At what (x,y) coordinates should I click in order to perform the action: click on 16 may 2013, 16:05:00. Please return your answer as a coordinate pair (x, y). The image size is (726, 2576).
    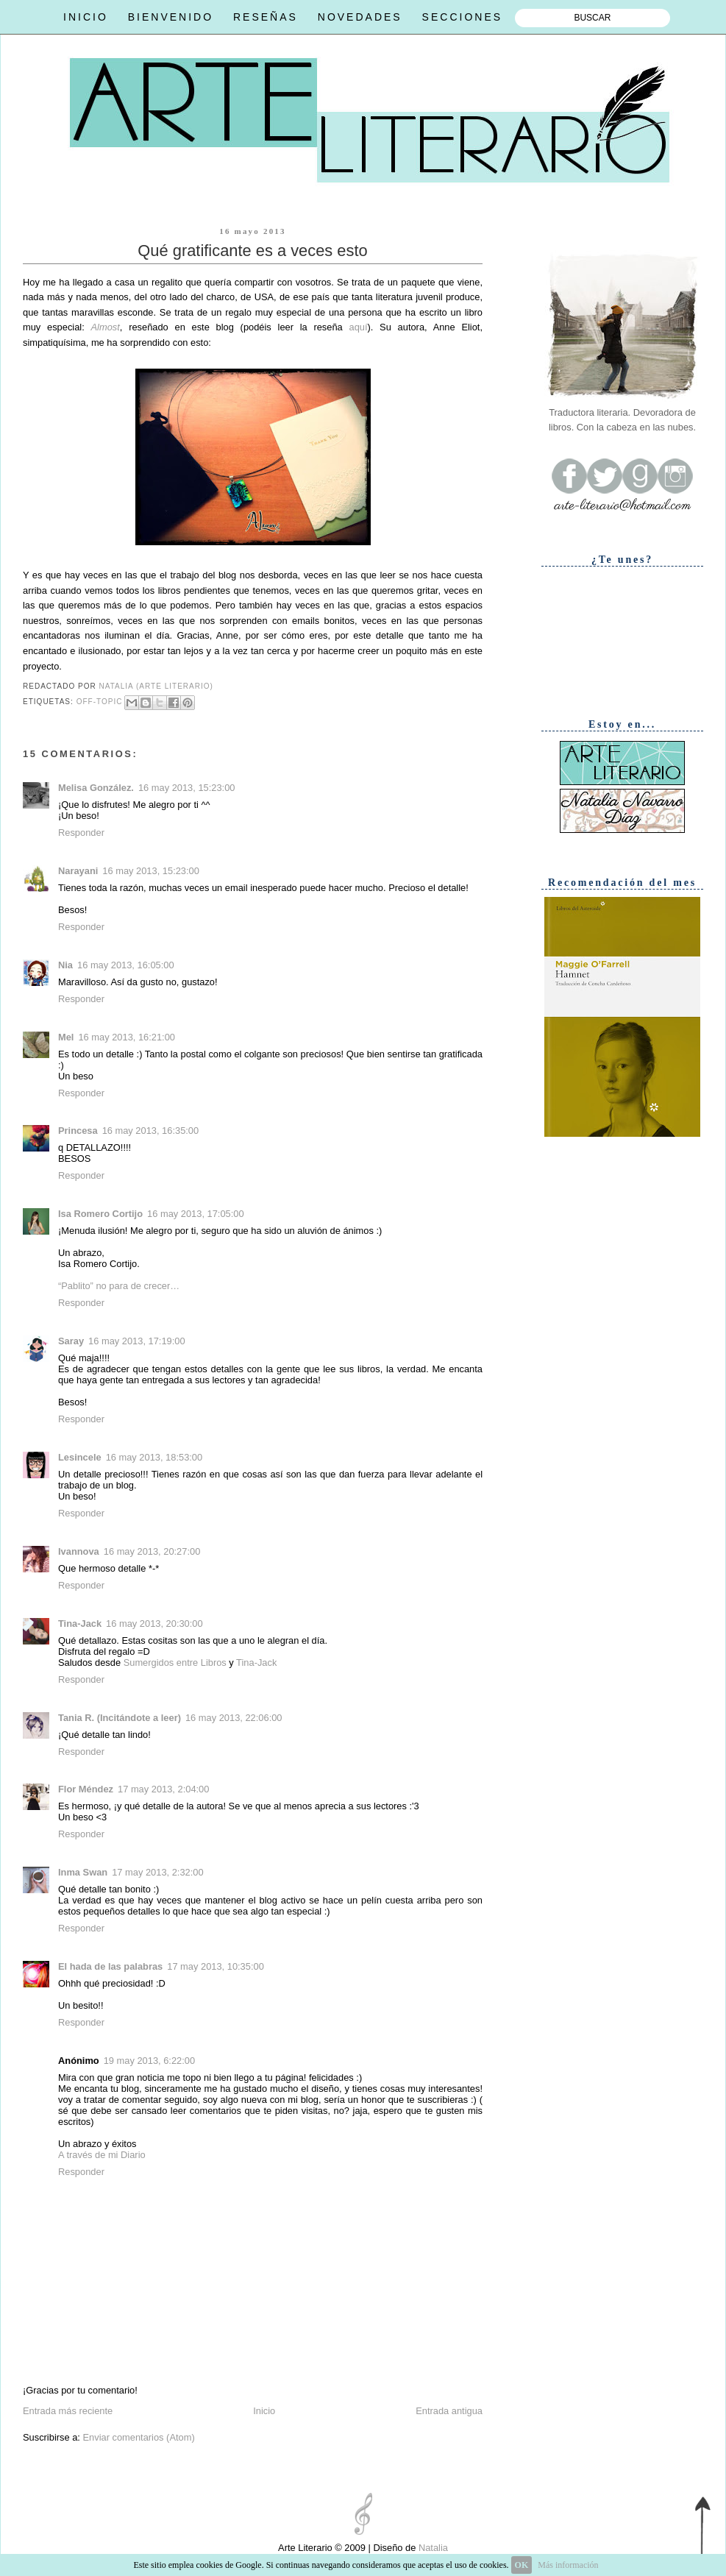
    Looking at the image, I should click on (125, 965).